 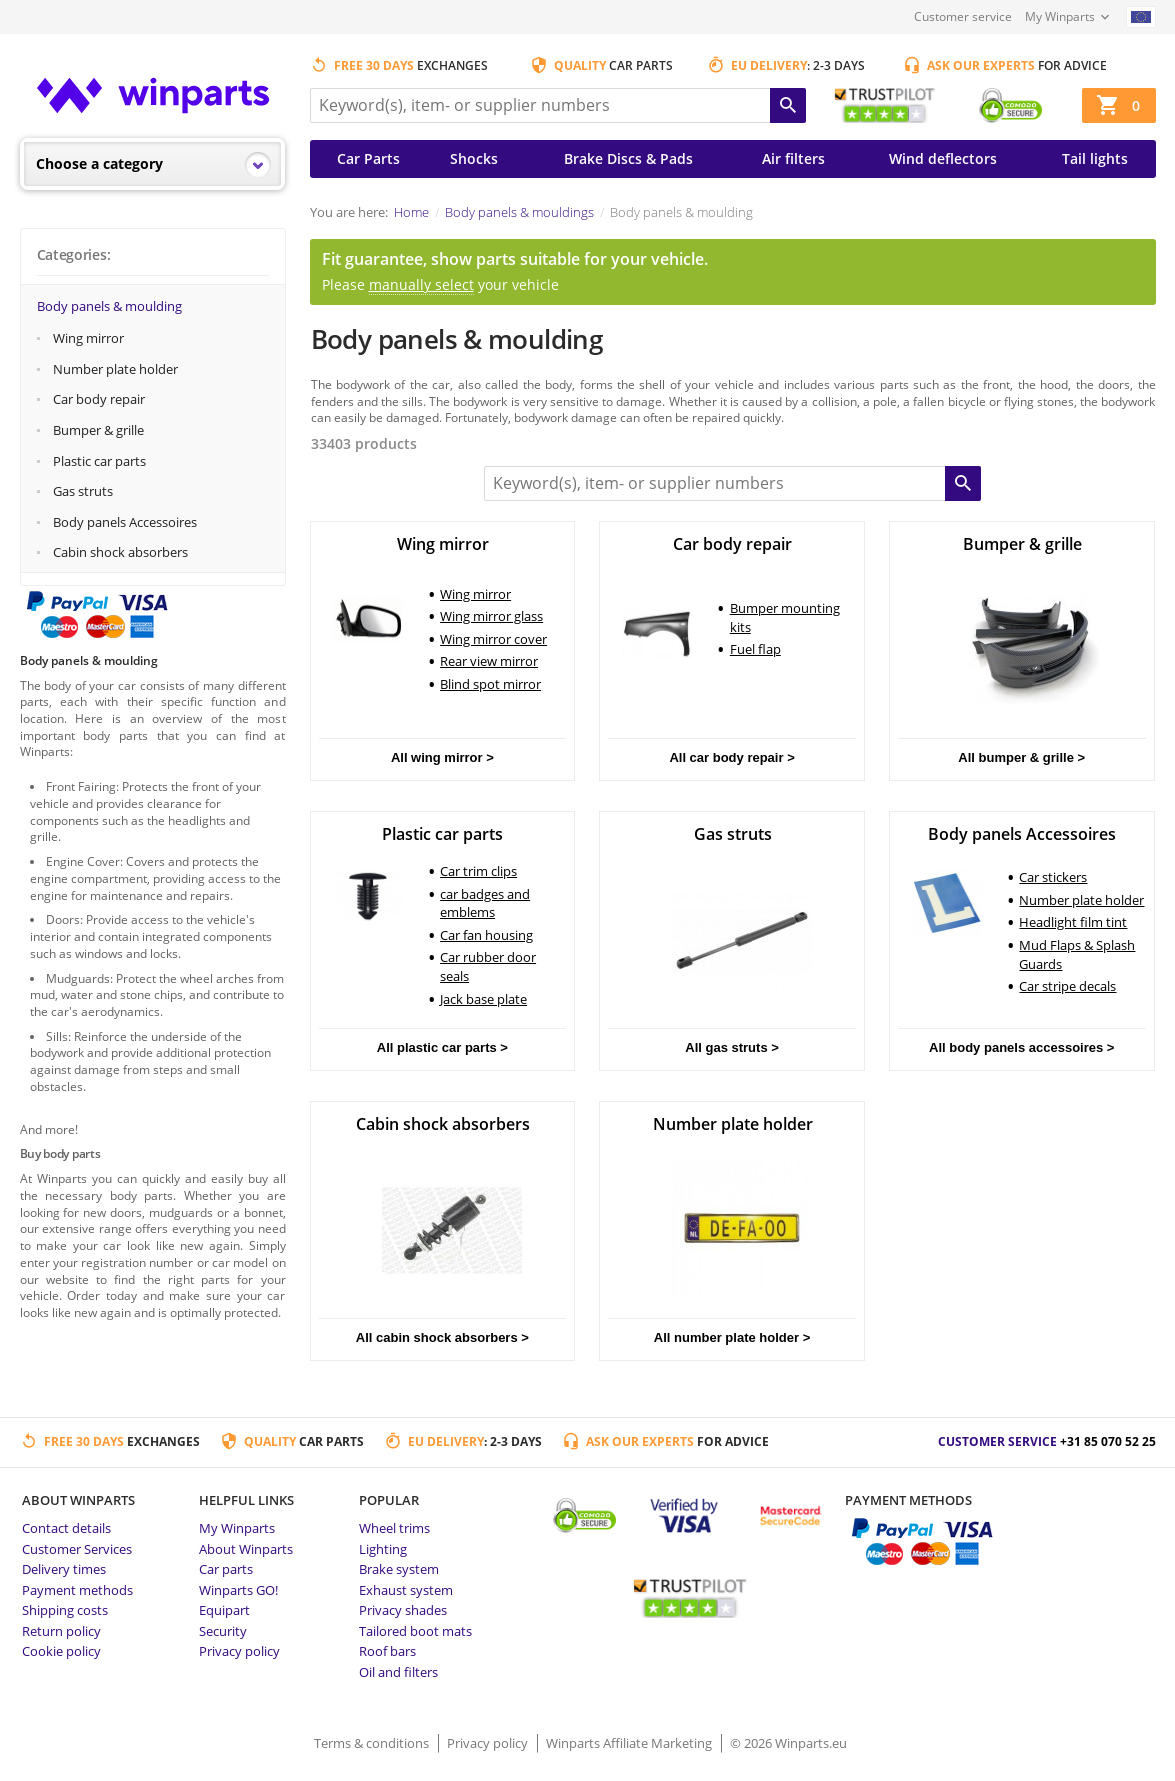 I want to click on Security, so click(x=223, y=1631).